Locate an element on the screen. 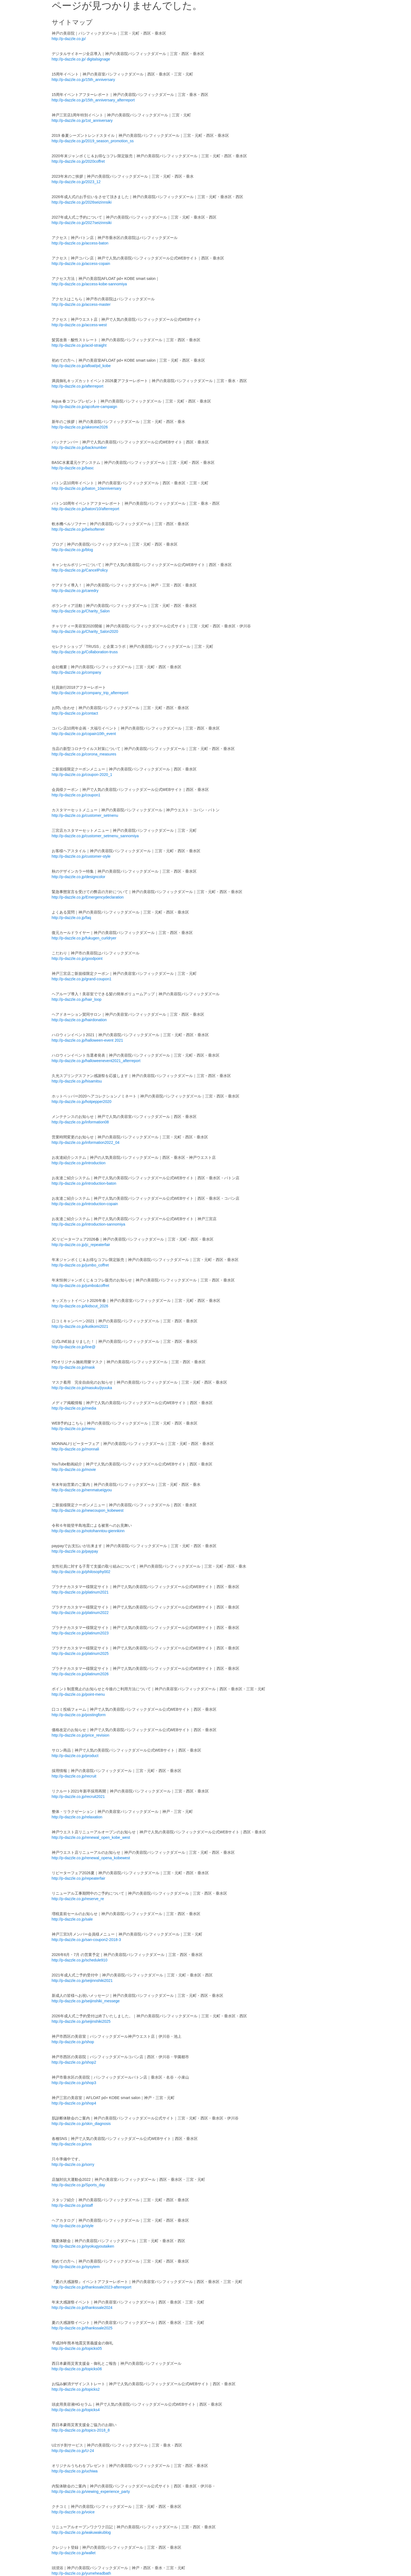  http://p-dazzle.co.jp/reserve_re is located at coordinates (78, 1899).